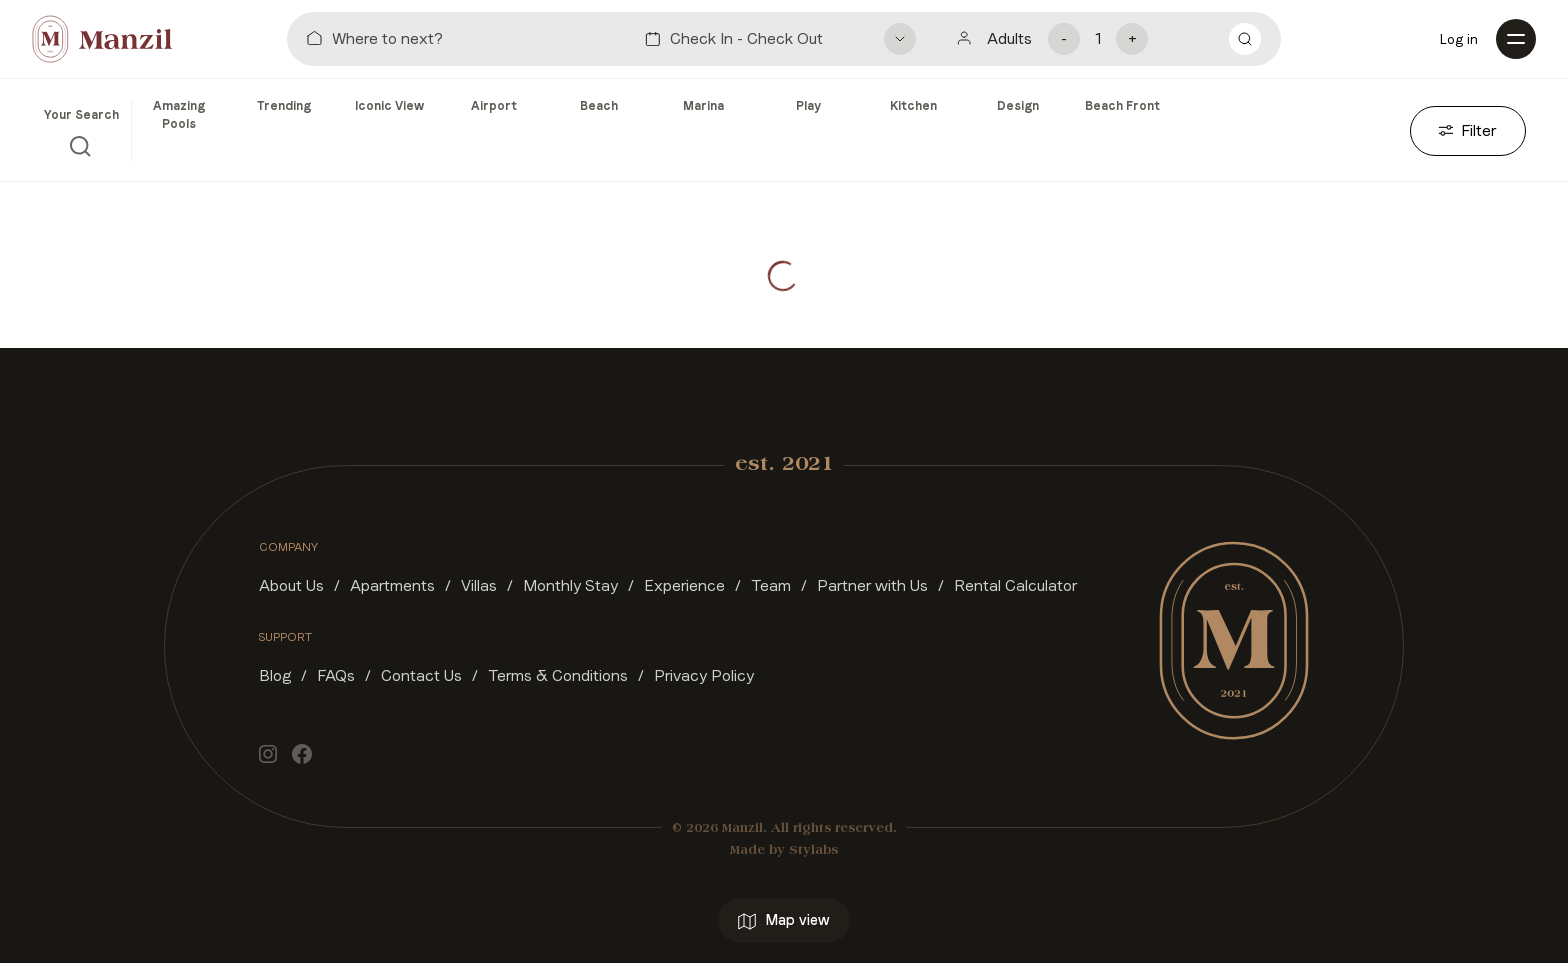 This screenshot has width=1568, height=963. Describe the element at coordinates (275, 675) in the screenshot. I see `Blog` at that location.